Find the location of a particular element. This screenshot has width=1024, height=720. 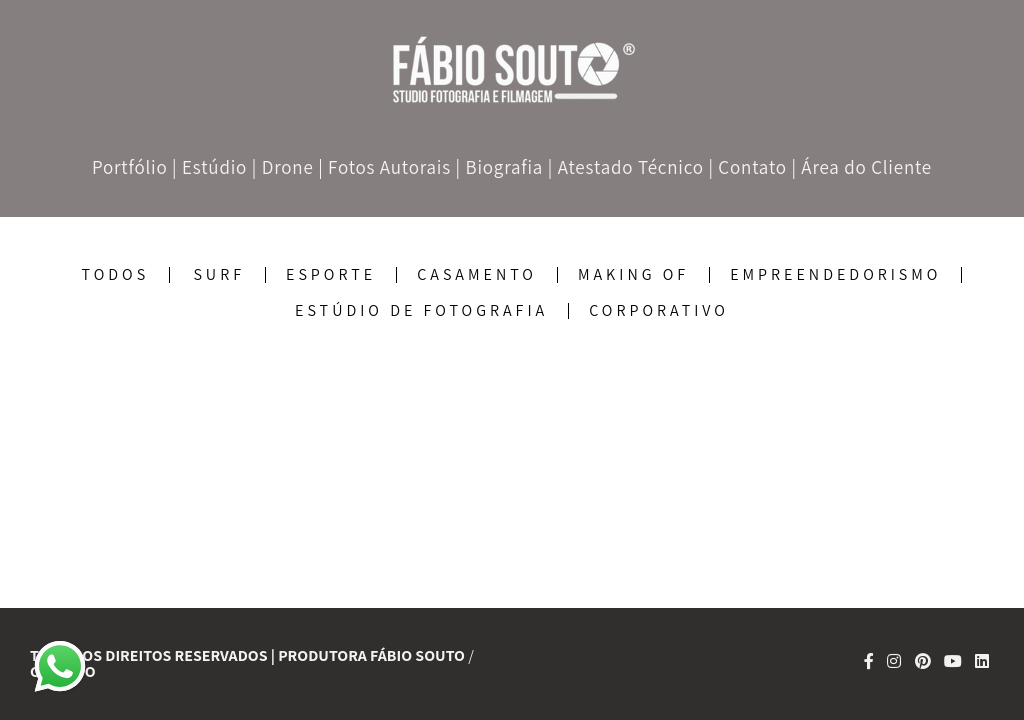

| Área do Cliente is located at coordinates (861, 167).